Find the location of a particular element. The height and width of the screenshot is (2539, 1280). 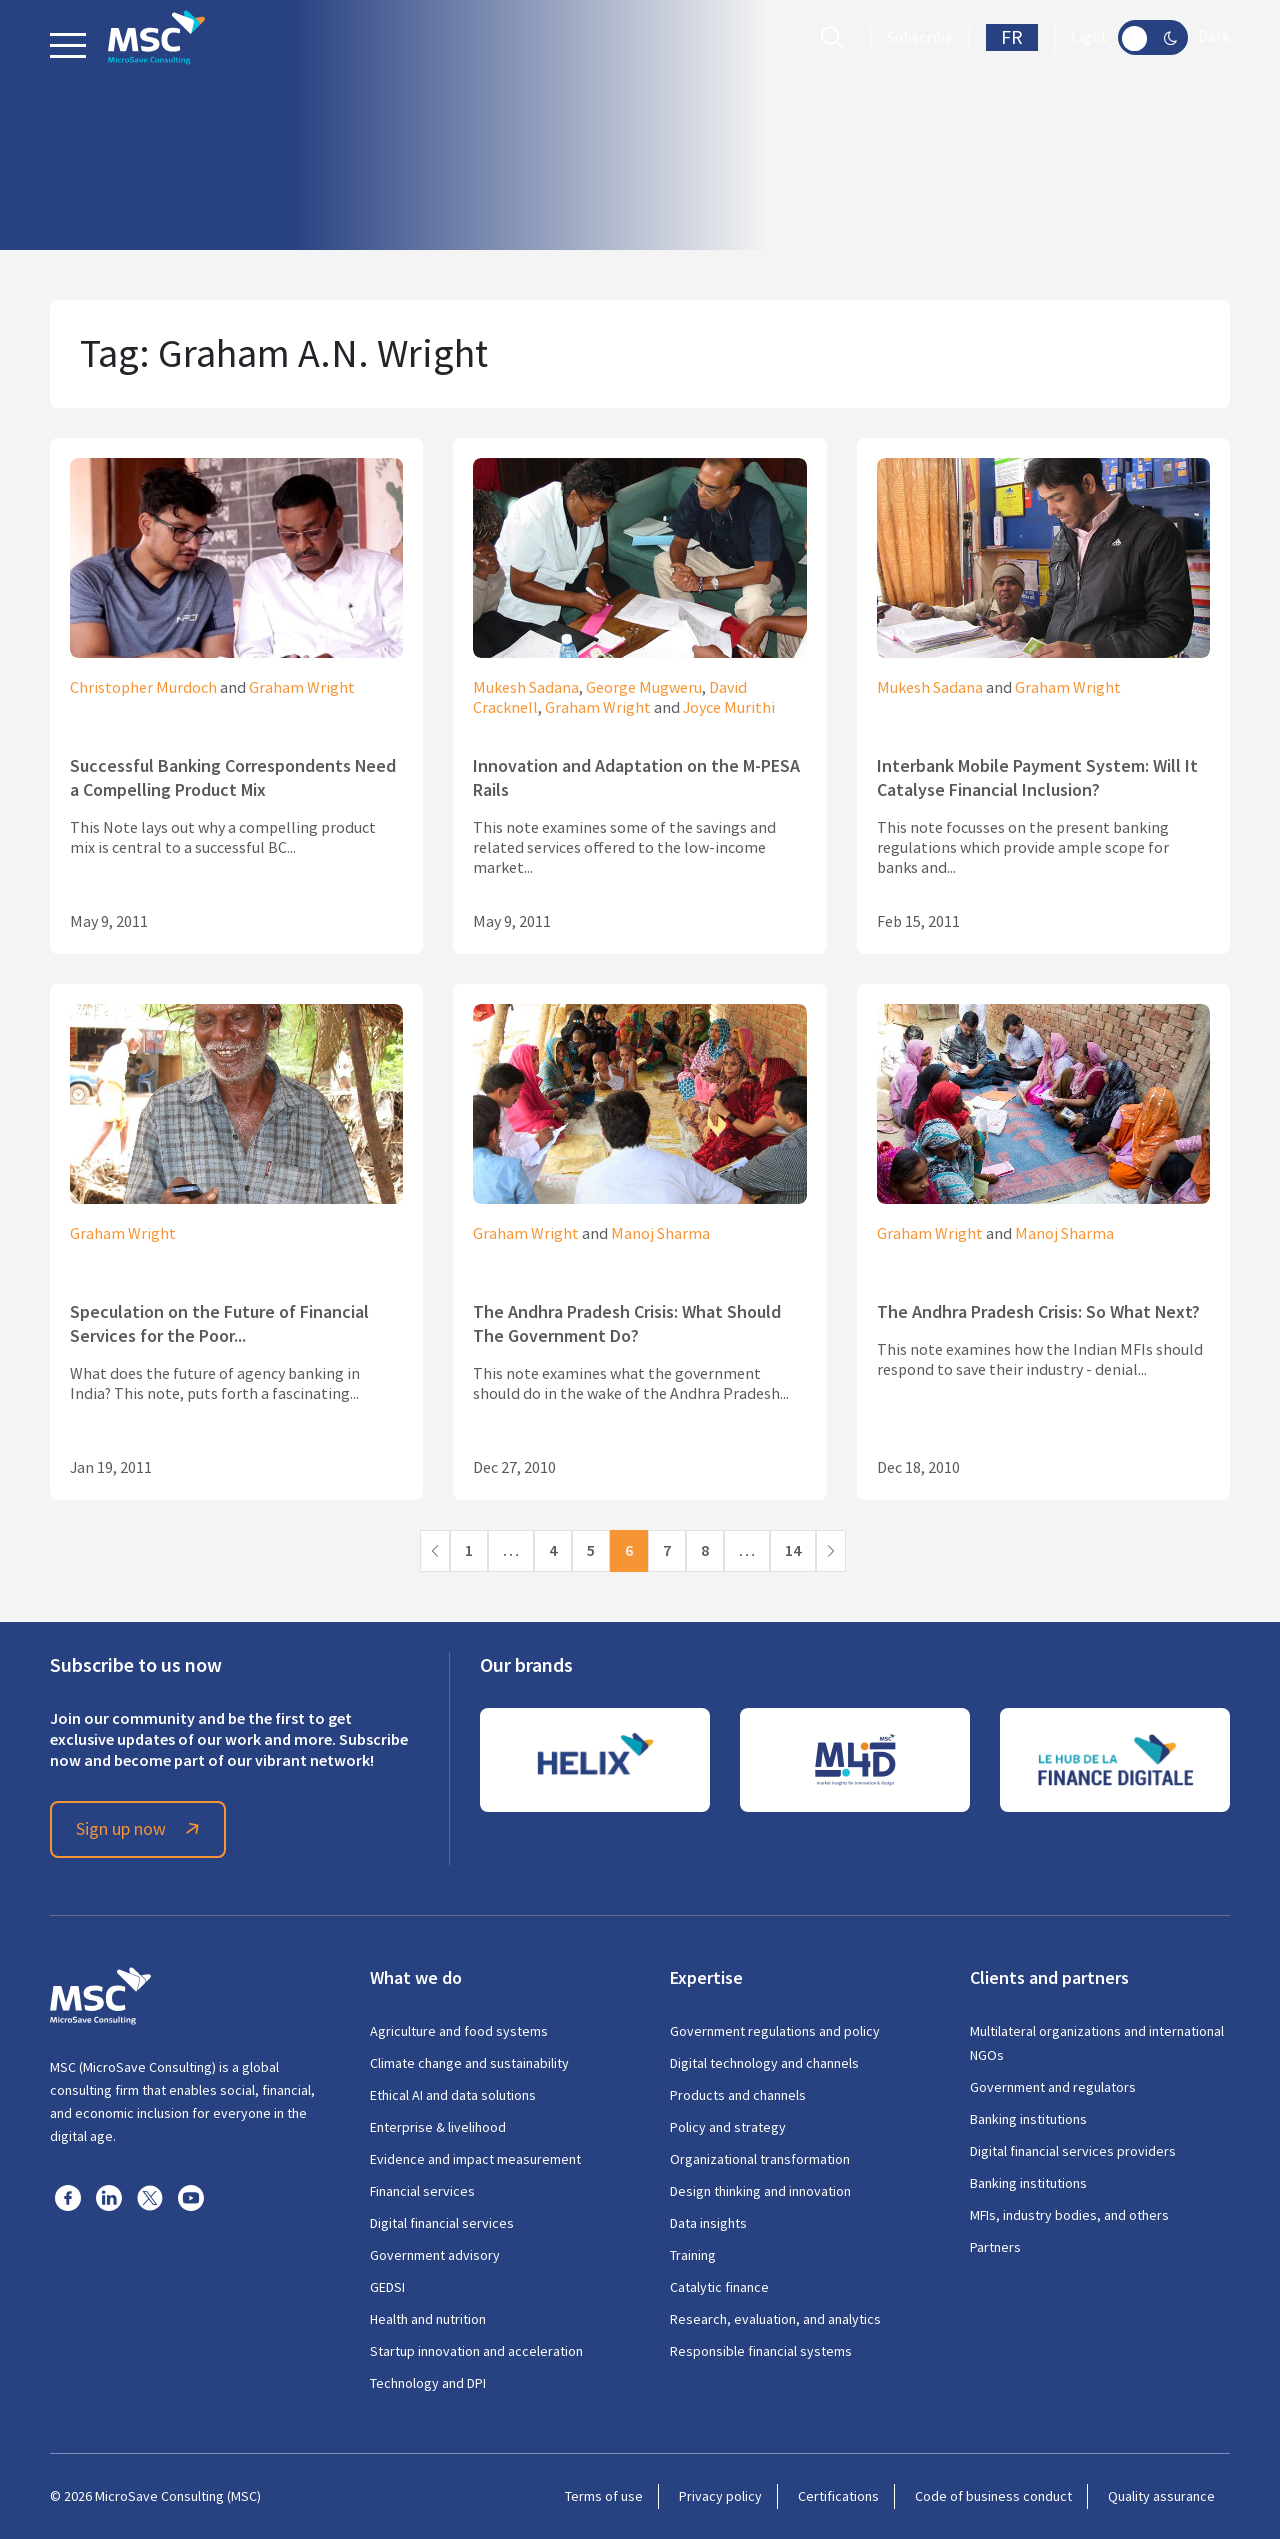

Training is located at coordinates (693, 2255).